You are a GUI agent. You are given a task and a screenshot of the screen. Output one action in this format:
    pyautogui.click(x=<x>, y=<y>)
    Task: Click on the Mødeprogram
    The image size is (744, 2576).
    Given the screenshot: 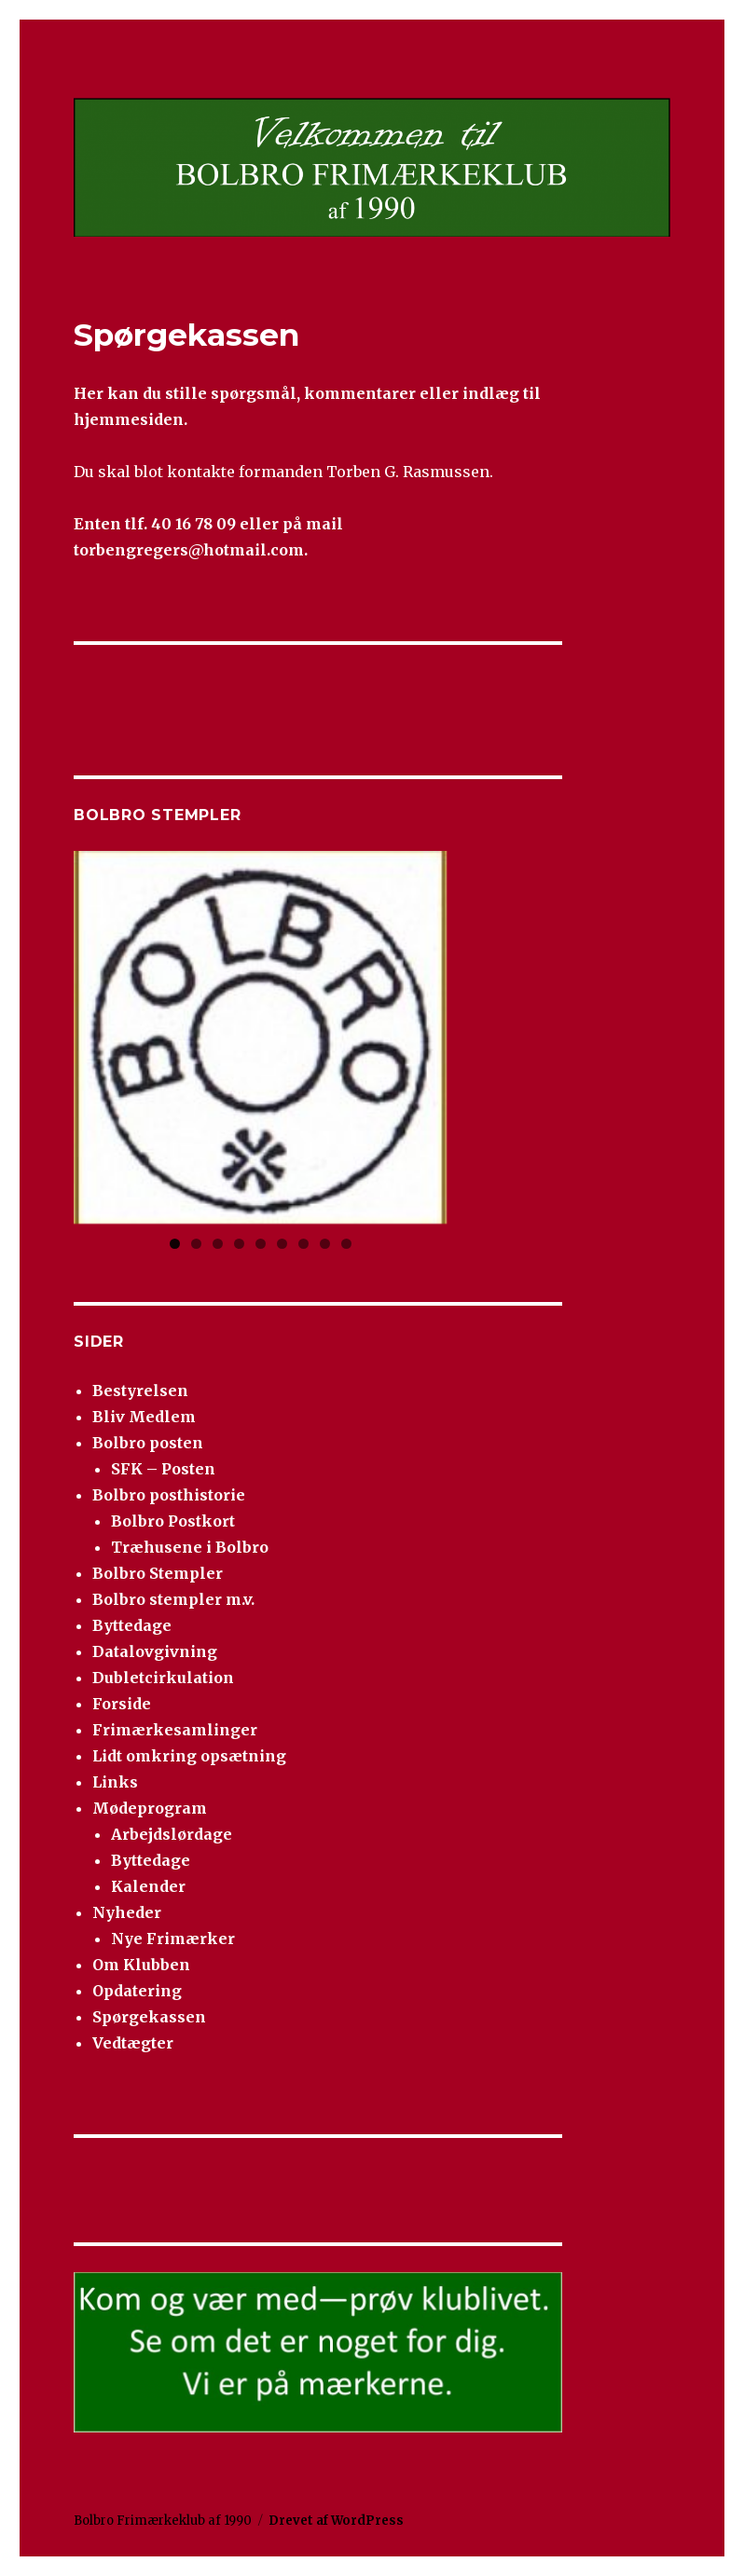 What is the action you would take?
    pyautogui.click(x=149, y=1808)
    